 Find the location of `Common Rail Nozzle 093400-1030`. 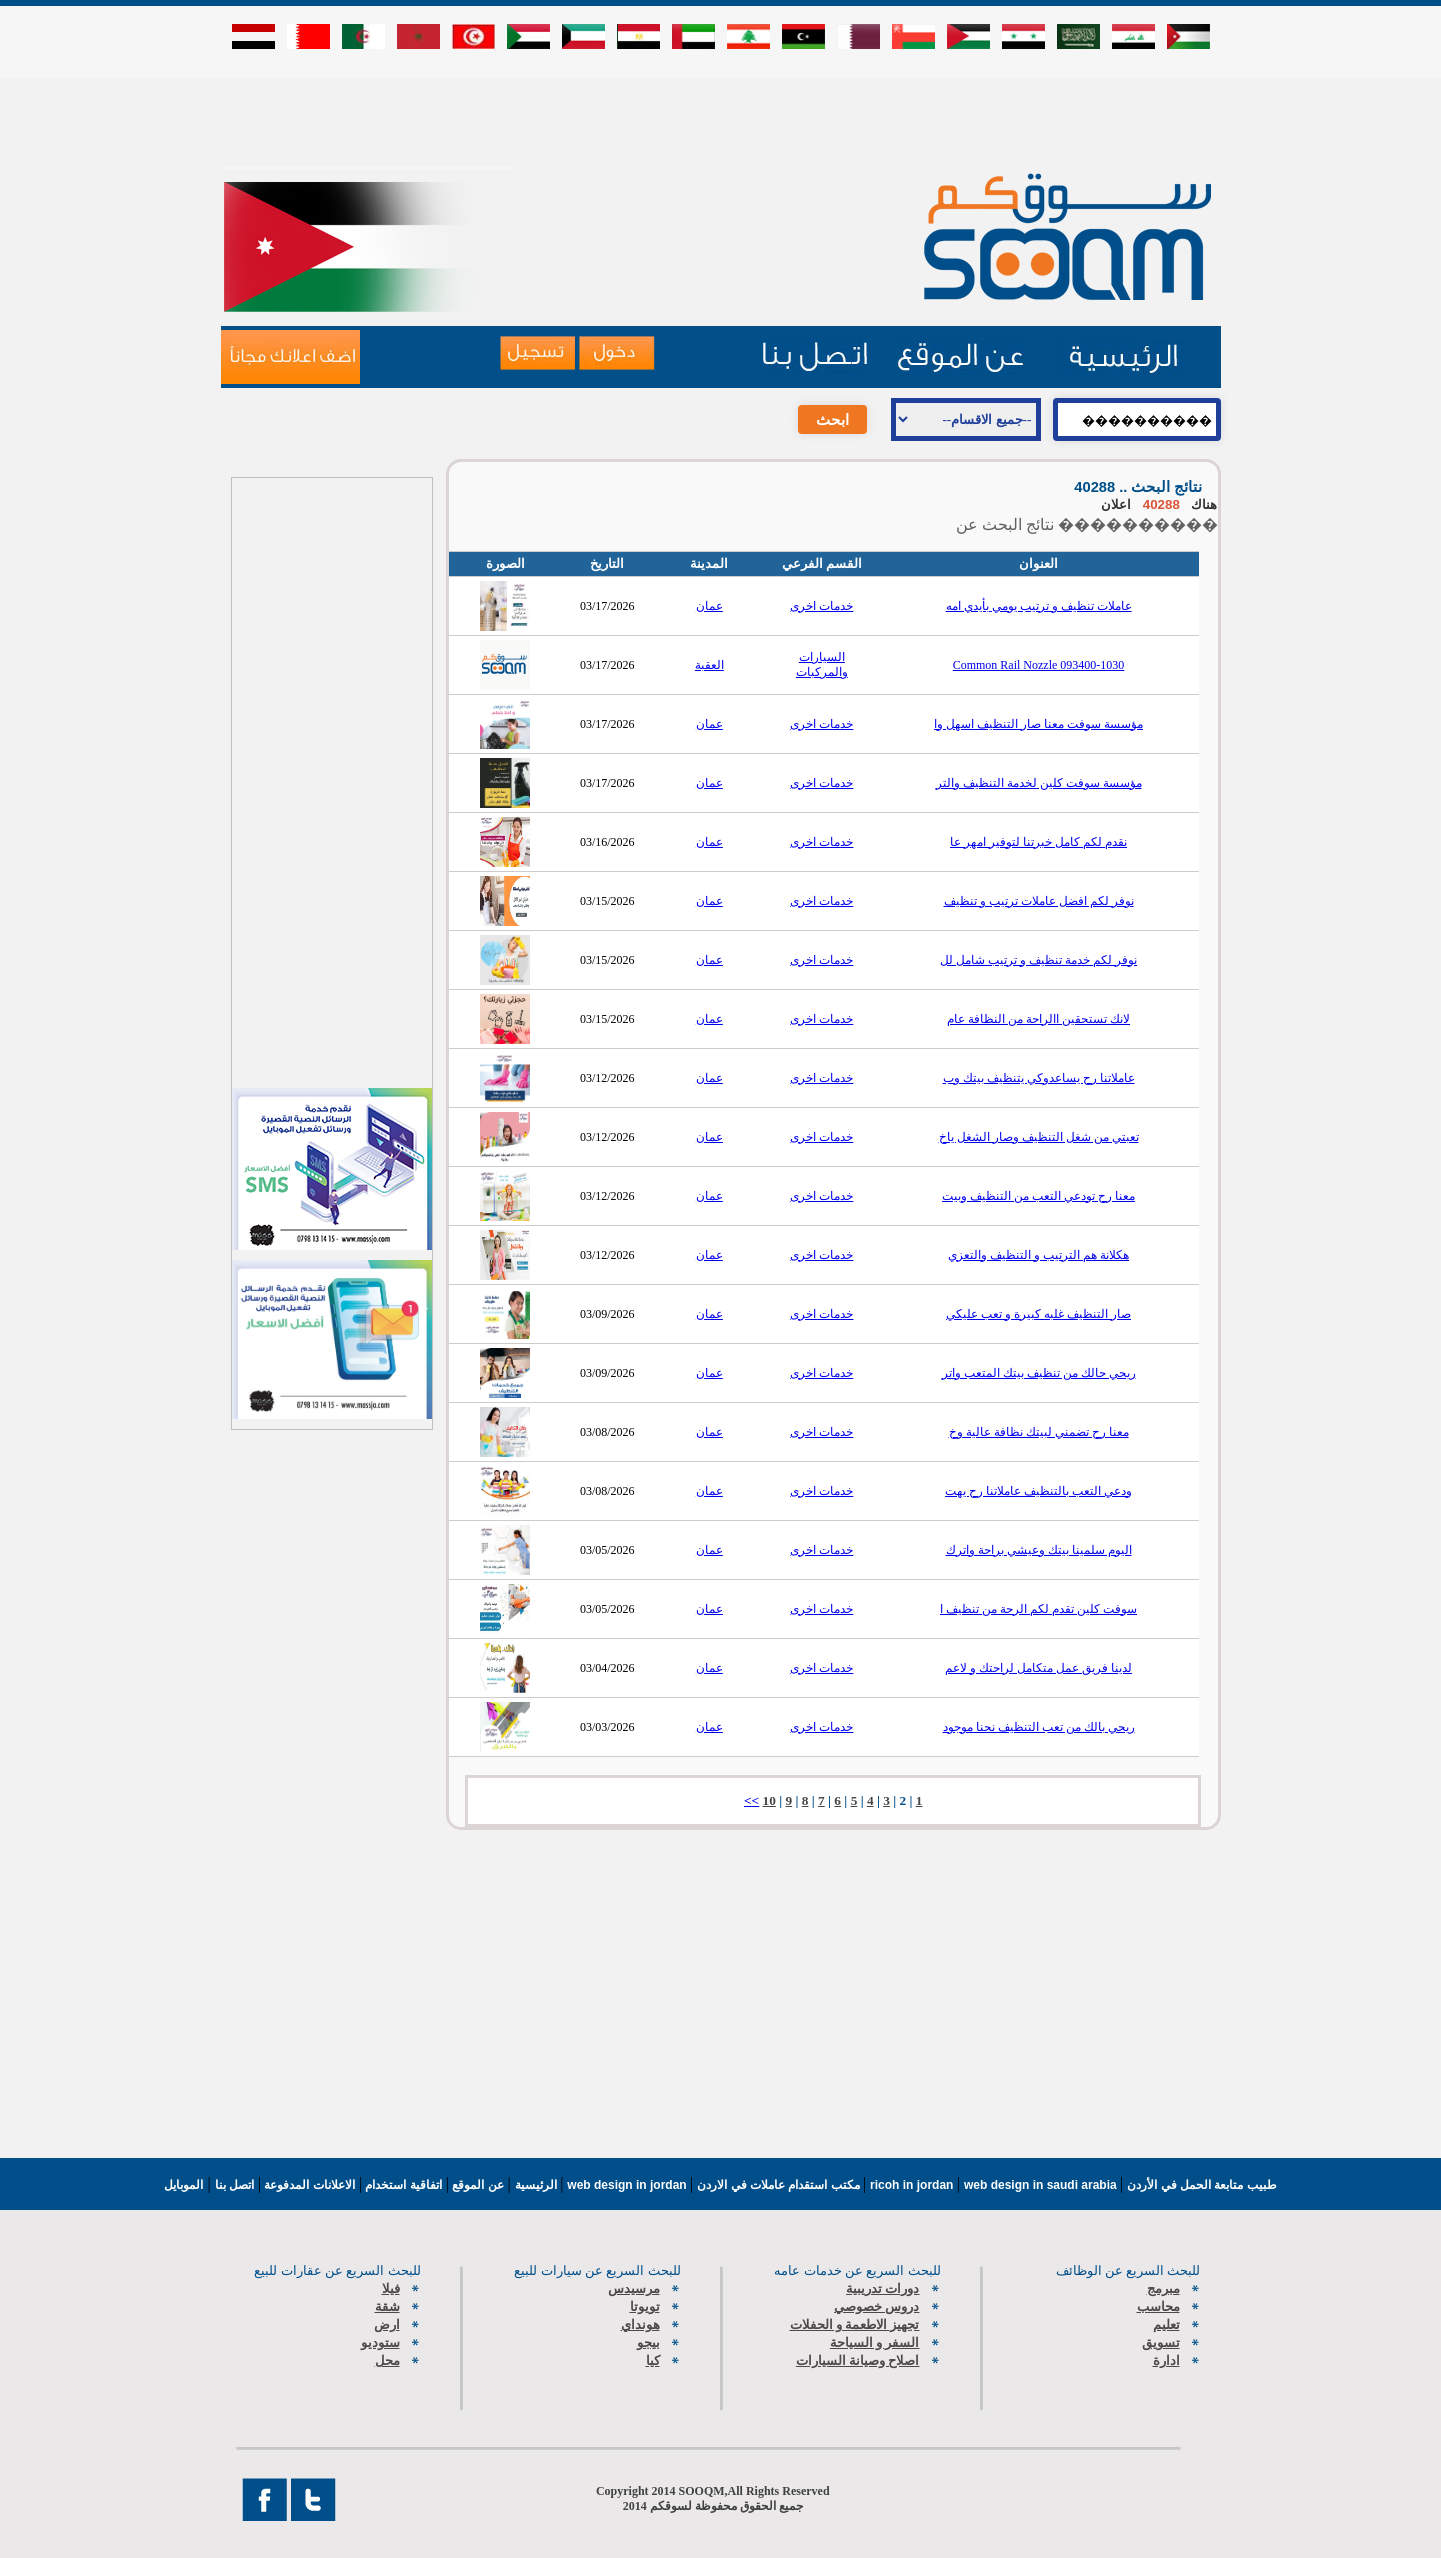

Common Rail Nozzle 093400-1030 is located at coordinates (1039, 665).